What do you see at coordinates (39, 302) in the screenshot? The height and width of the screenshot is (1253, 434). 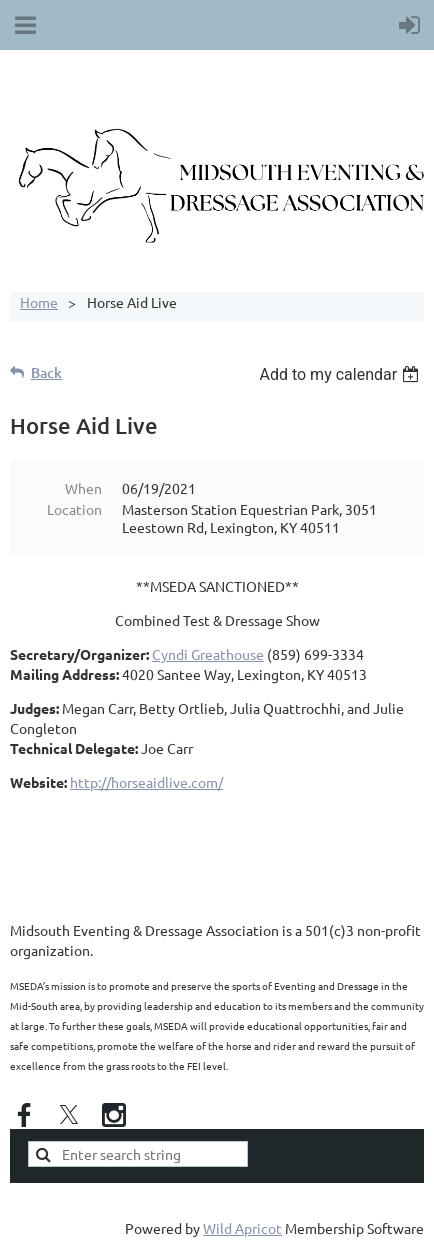 I see `Home` at bounding box center [39, 302].